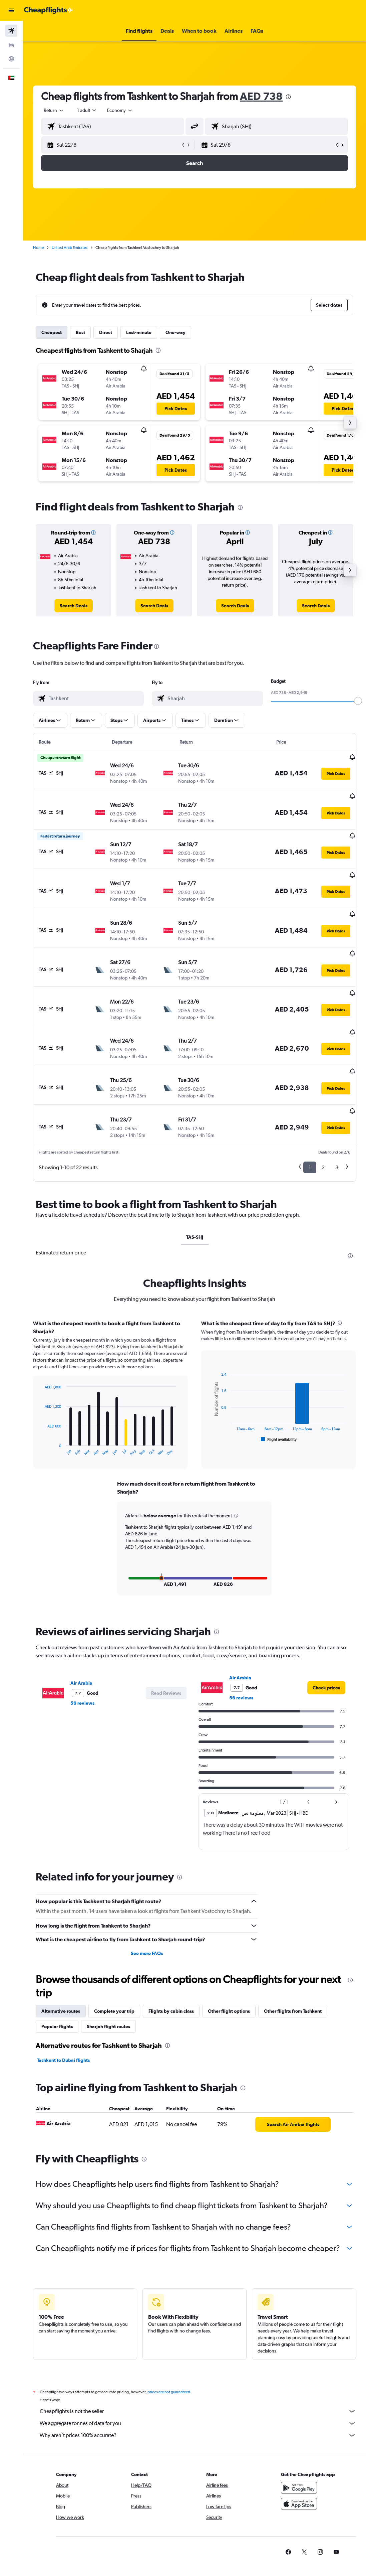 This screenshot has width=366, height=2576. What do you see at coordinates (80, 332) in the screenshot?
I see `Best [tab]` at bounding box center [80, 332].